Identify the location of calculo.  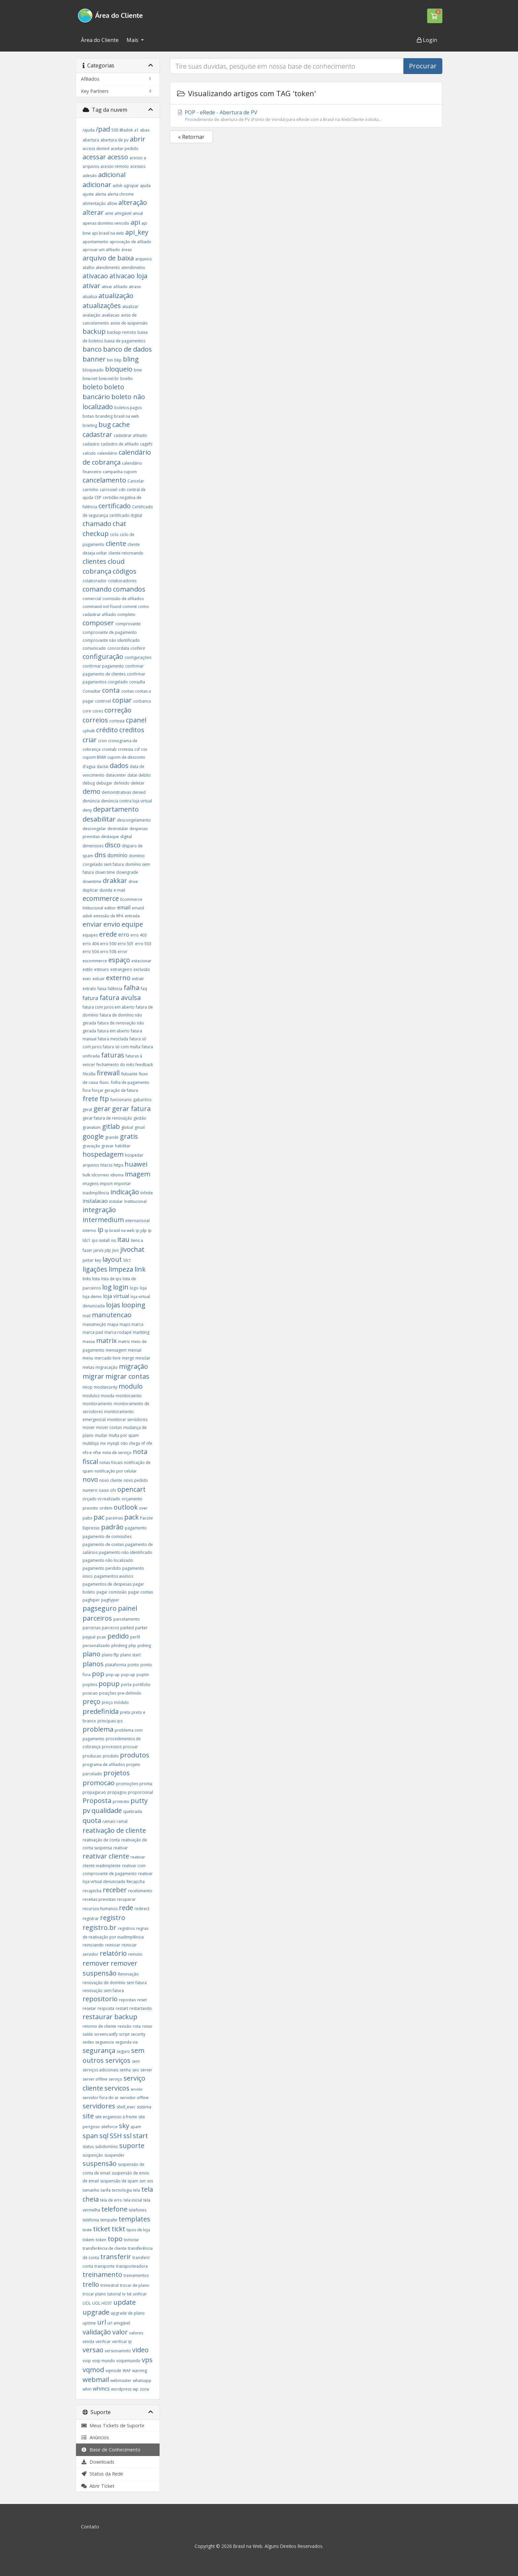
(89, 453).